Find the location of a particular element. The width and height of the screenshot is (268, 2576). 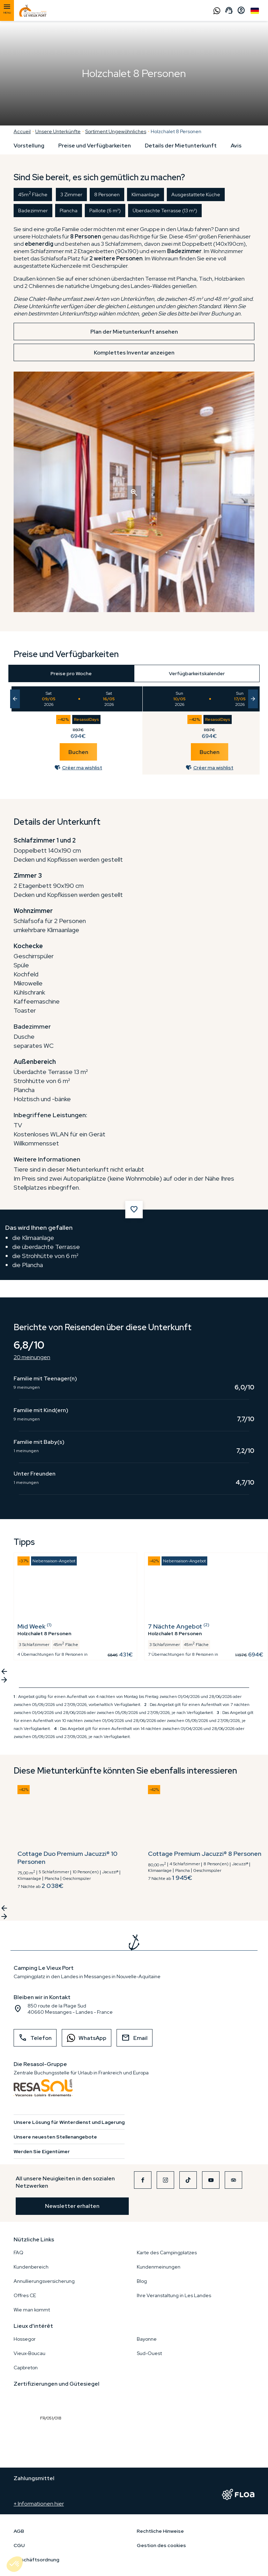

Gestion des cookies is located at coordinates (161, 2545).